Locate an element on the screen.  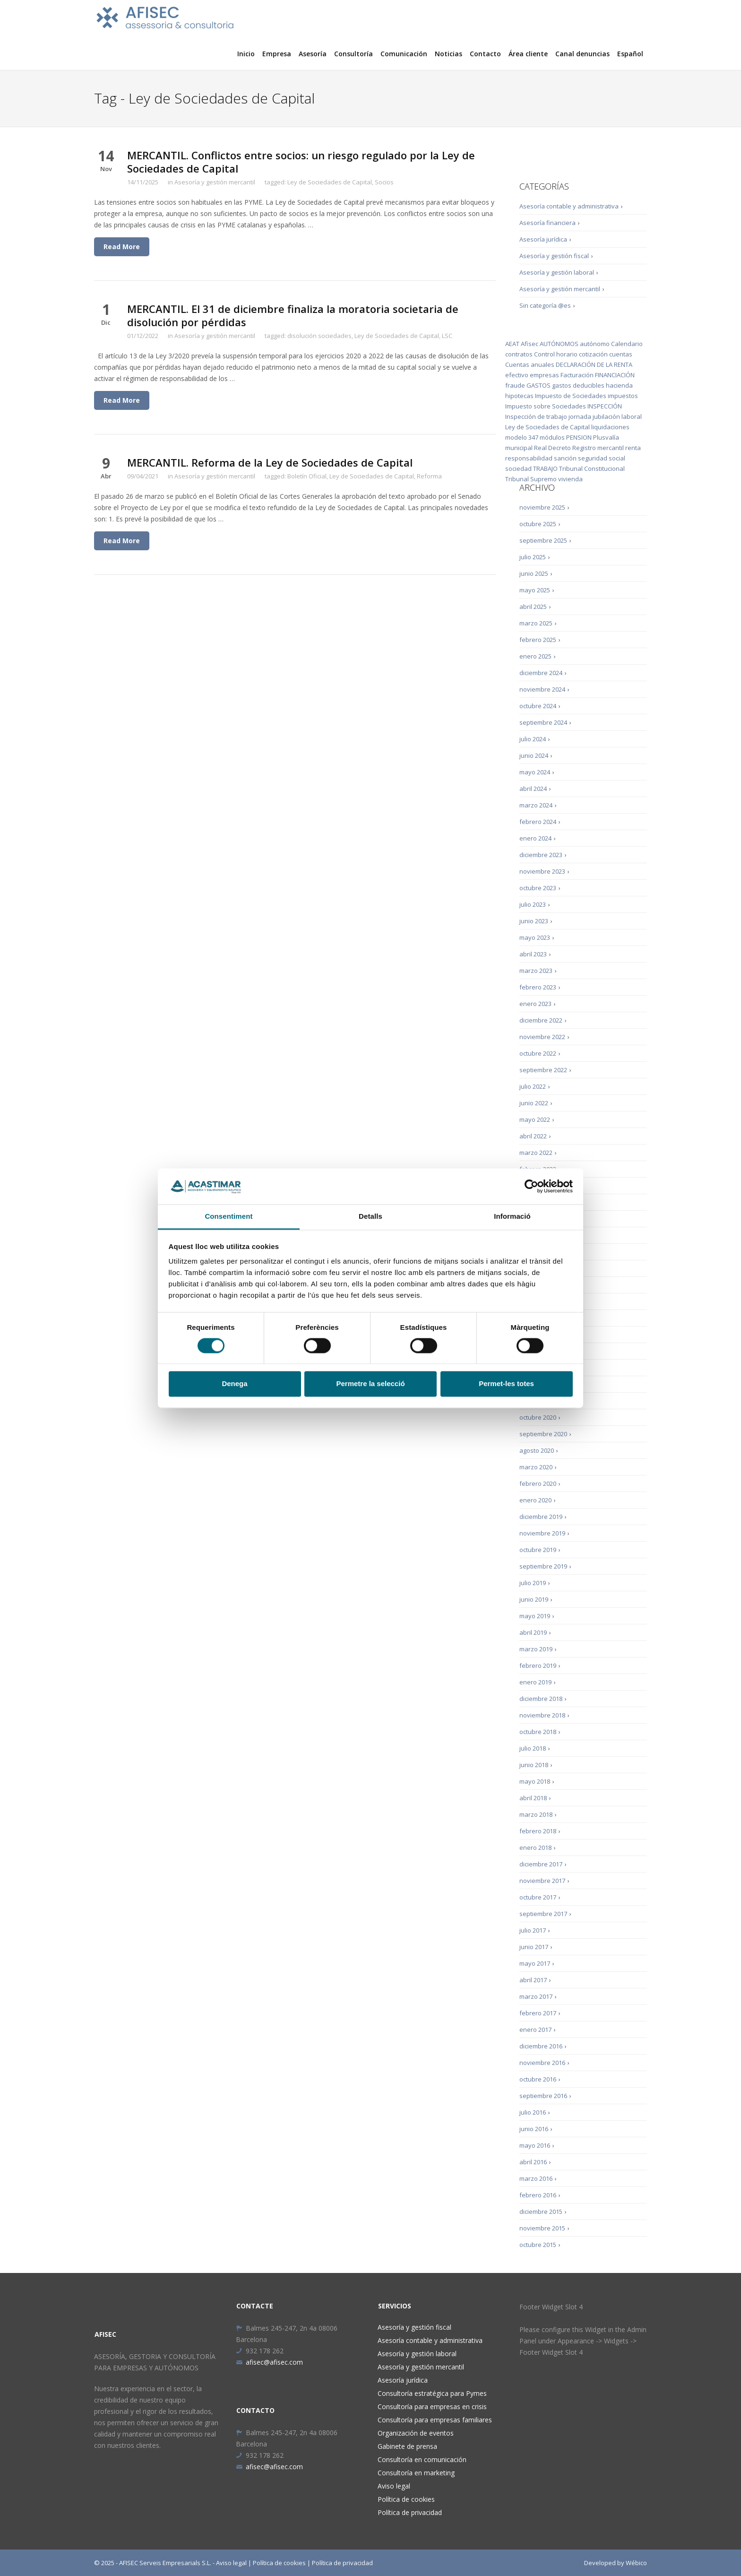
diciembre 2016 is located at coordinates (540, 2046).